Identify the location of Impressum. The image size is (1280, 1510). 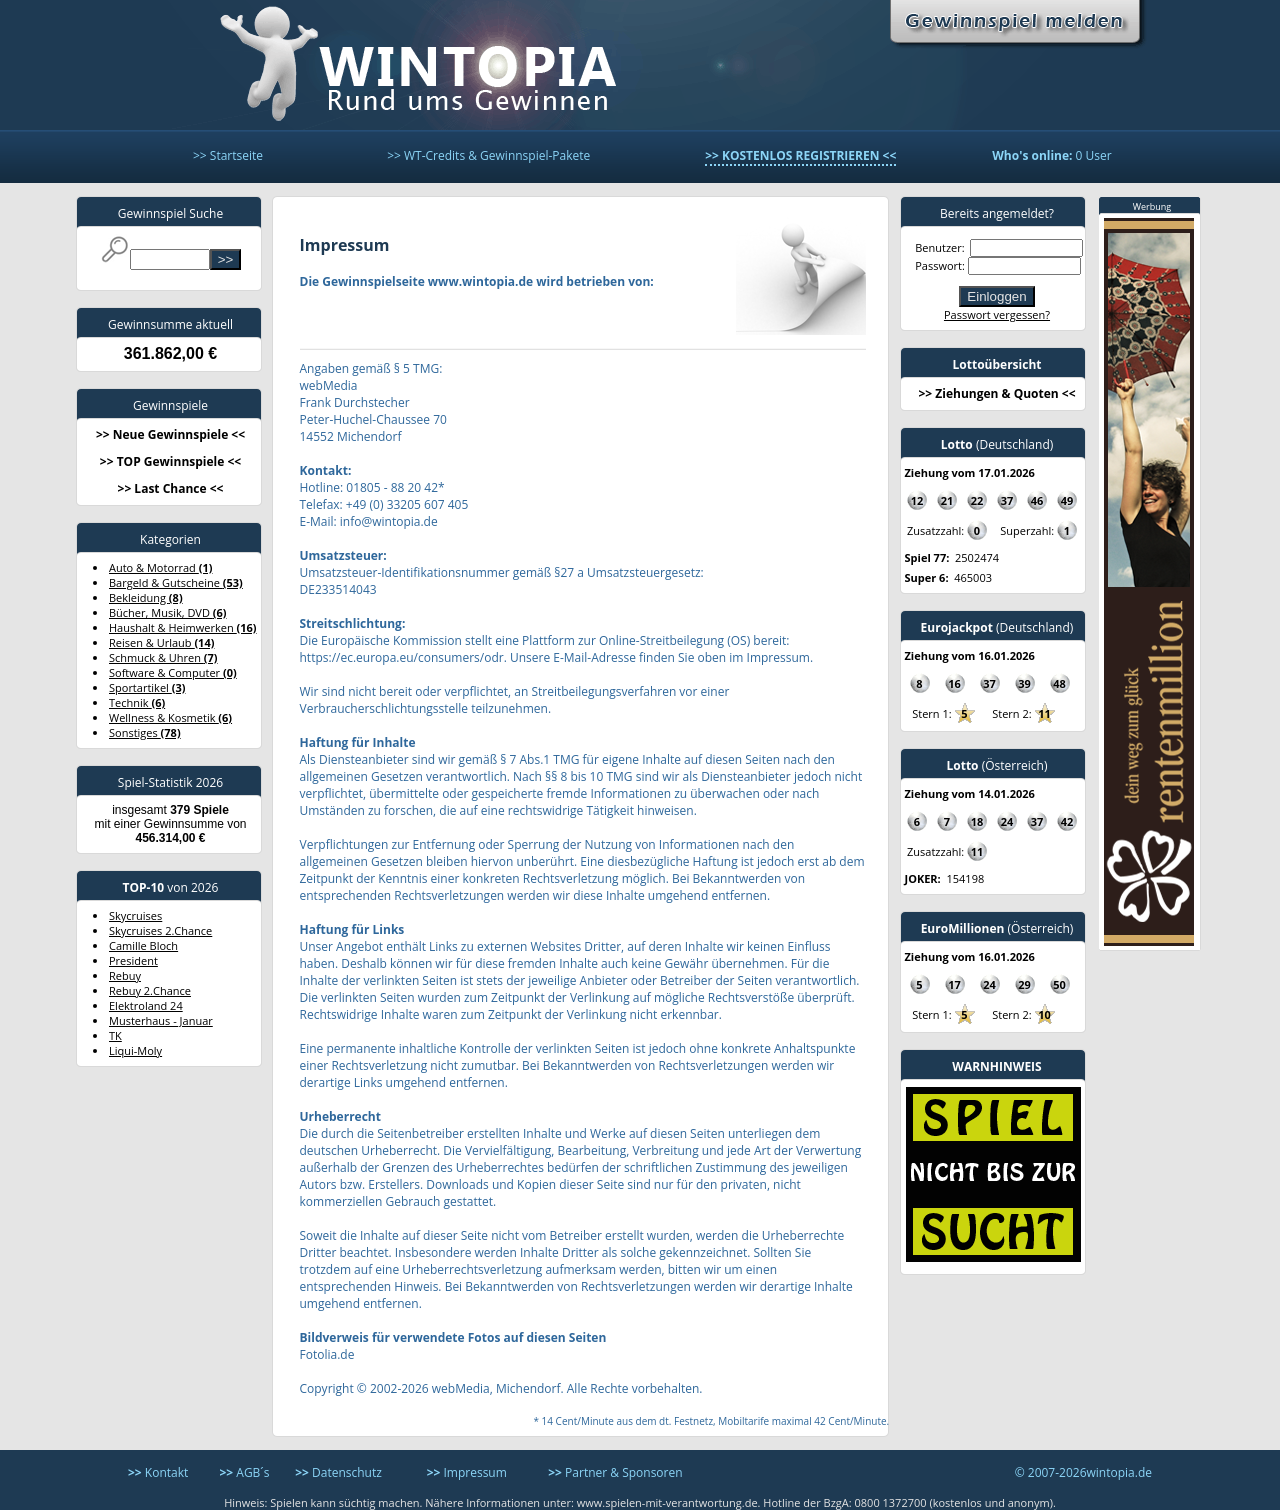
(467, 1472).